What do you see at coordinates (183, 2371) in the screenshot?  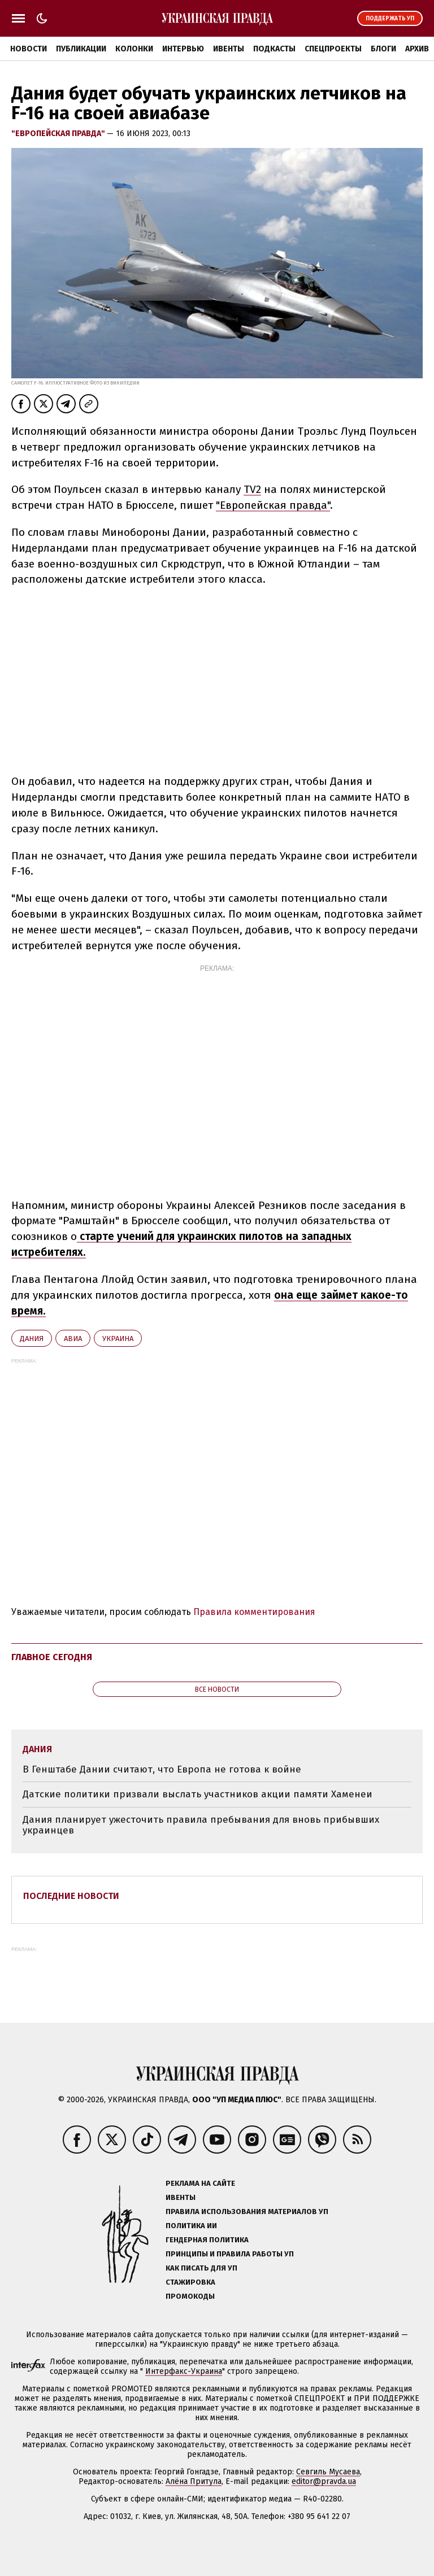 I see `Интерфакс-Украина` at bounding box center [183, 2371].